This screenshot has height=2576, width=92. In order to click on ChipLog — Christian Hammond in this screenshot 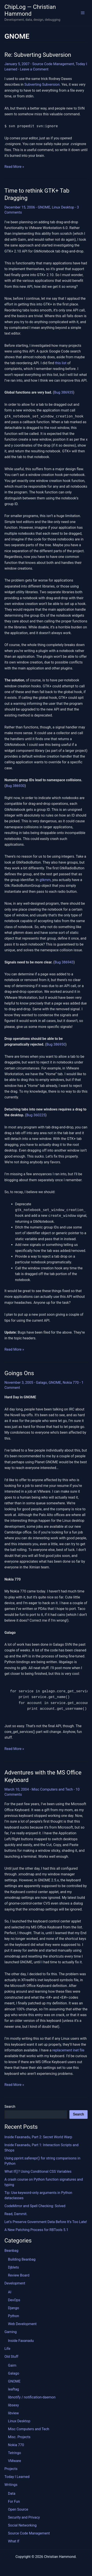, I will do `click(30, 10)`.